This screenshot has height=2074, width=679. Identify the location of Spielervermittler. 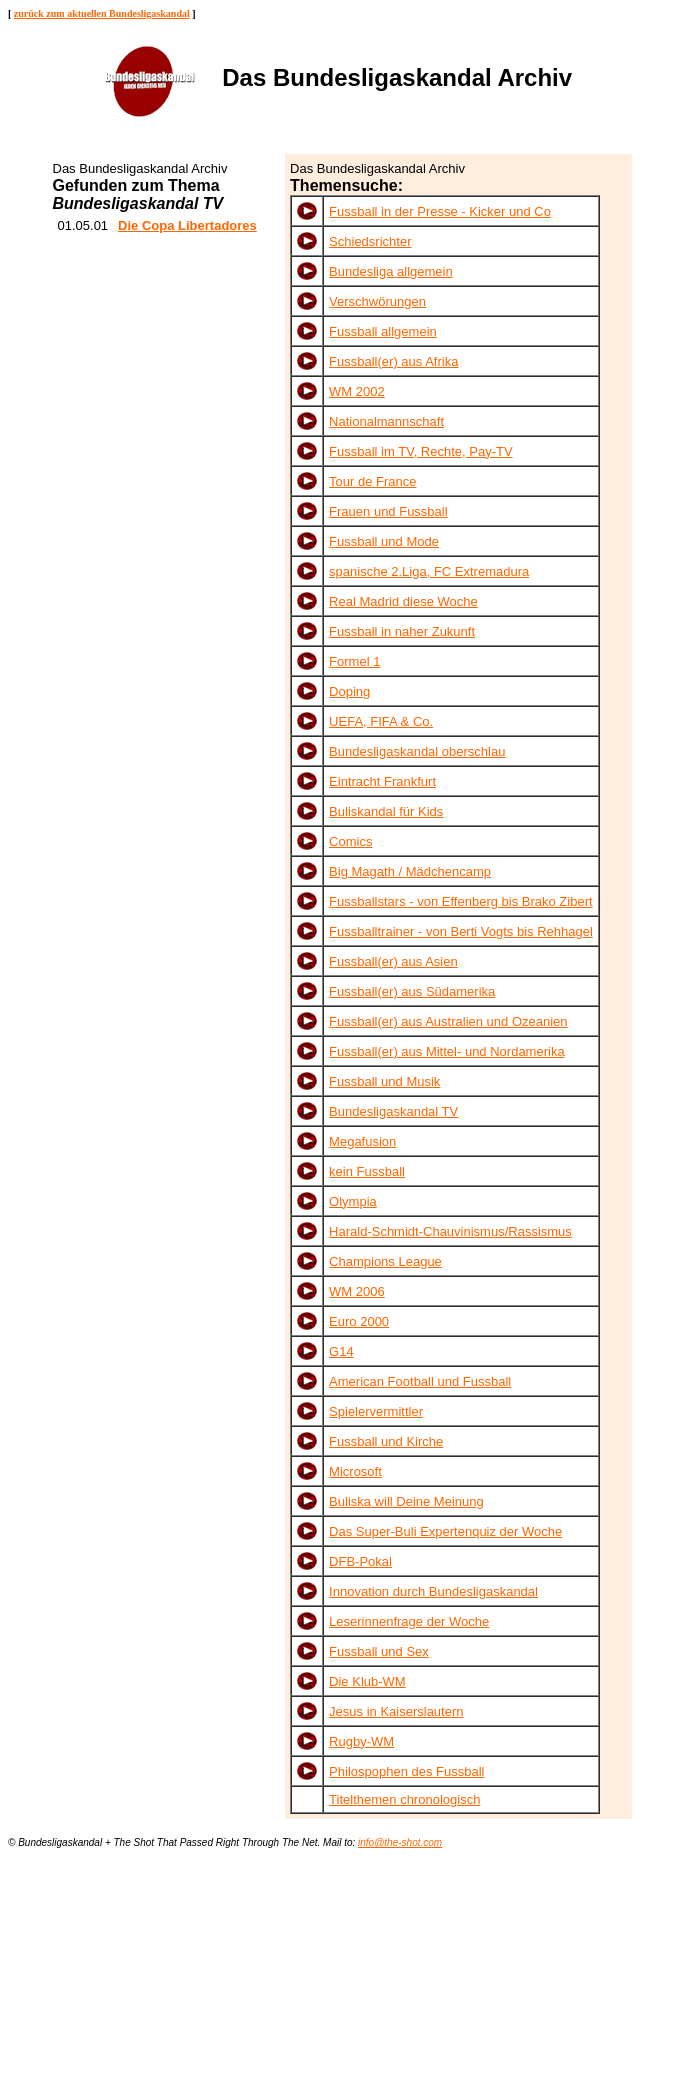
(376, 1411).